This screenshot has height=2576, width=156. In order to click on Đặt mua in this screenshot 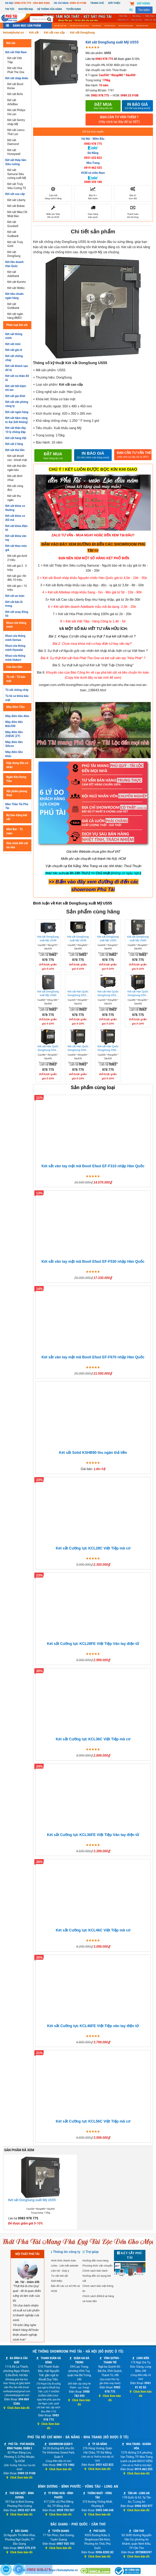, I will do `click(103, 106)`.